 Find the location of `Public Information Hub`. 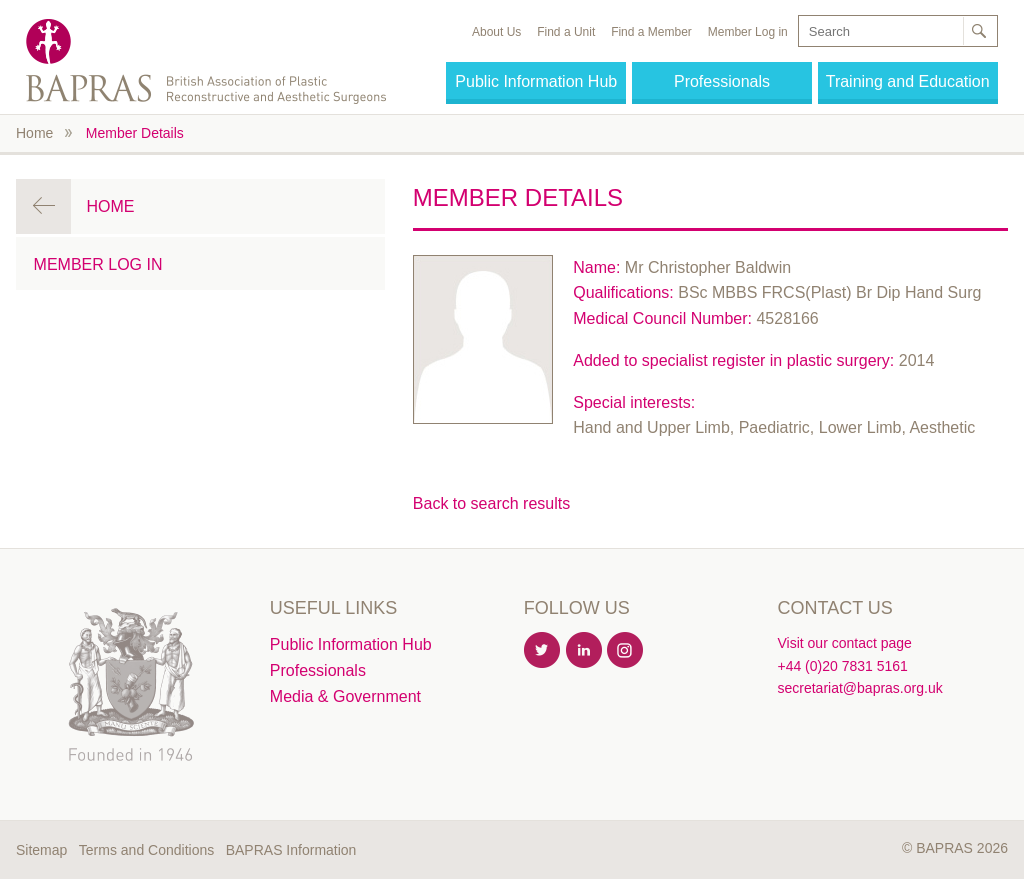

Public Information Hub is located at coordinates (536, 81).